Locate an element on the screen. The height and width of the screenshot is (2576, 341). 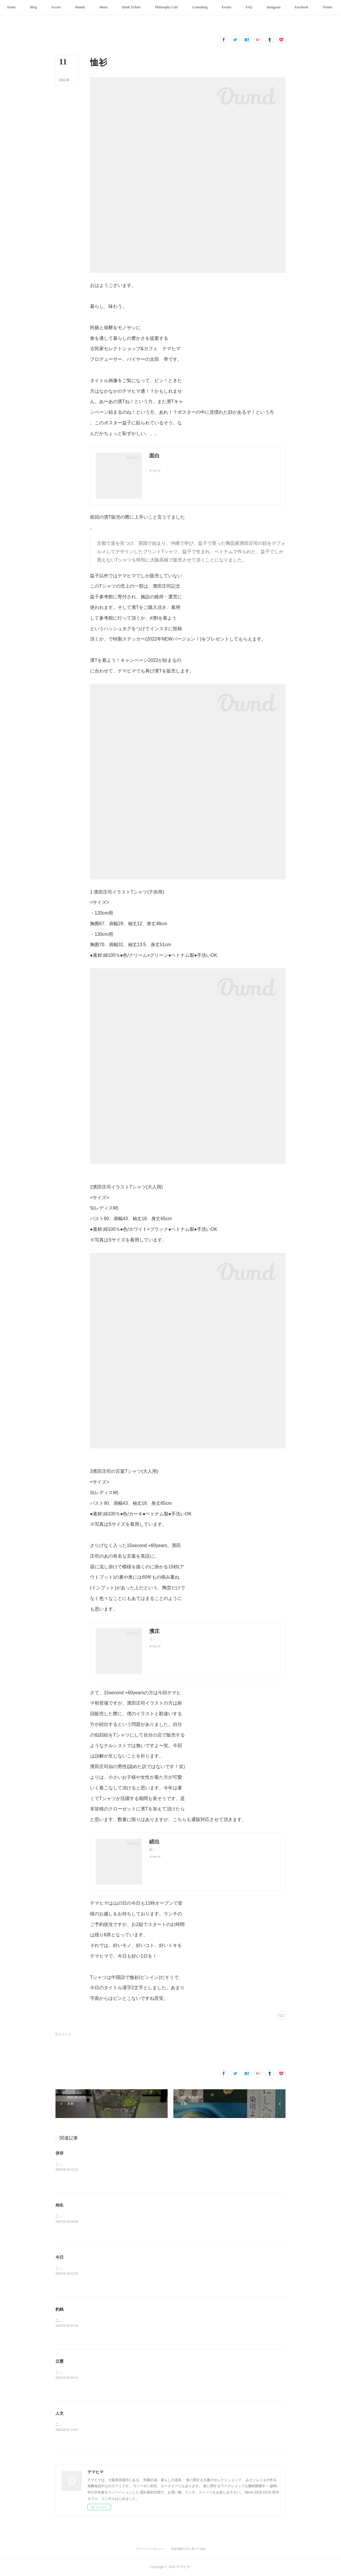
併存 is located at coordinates (59, 2153).